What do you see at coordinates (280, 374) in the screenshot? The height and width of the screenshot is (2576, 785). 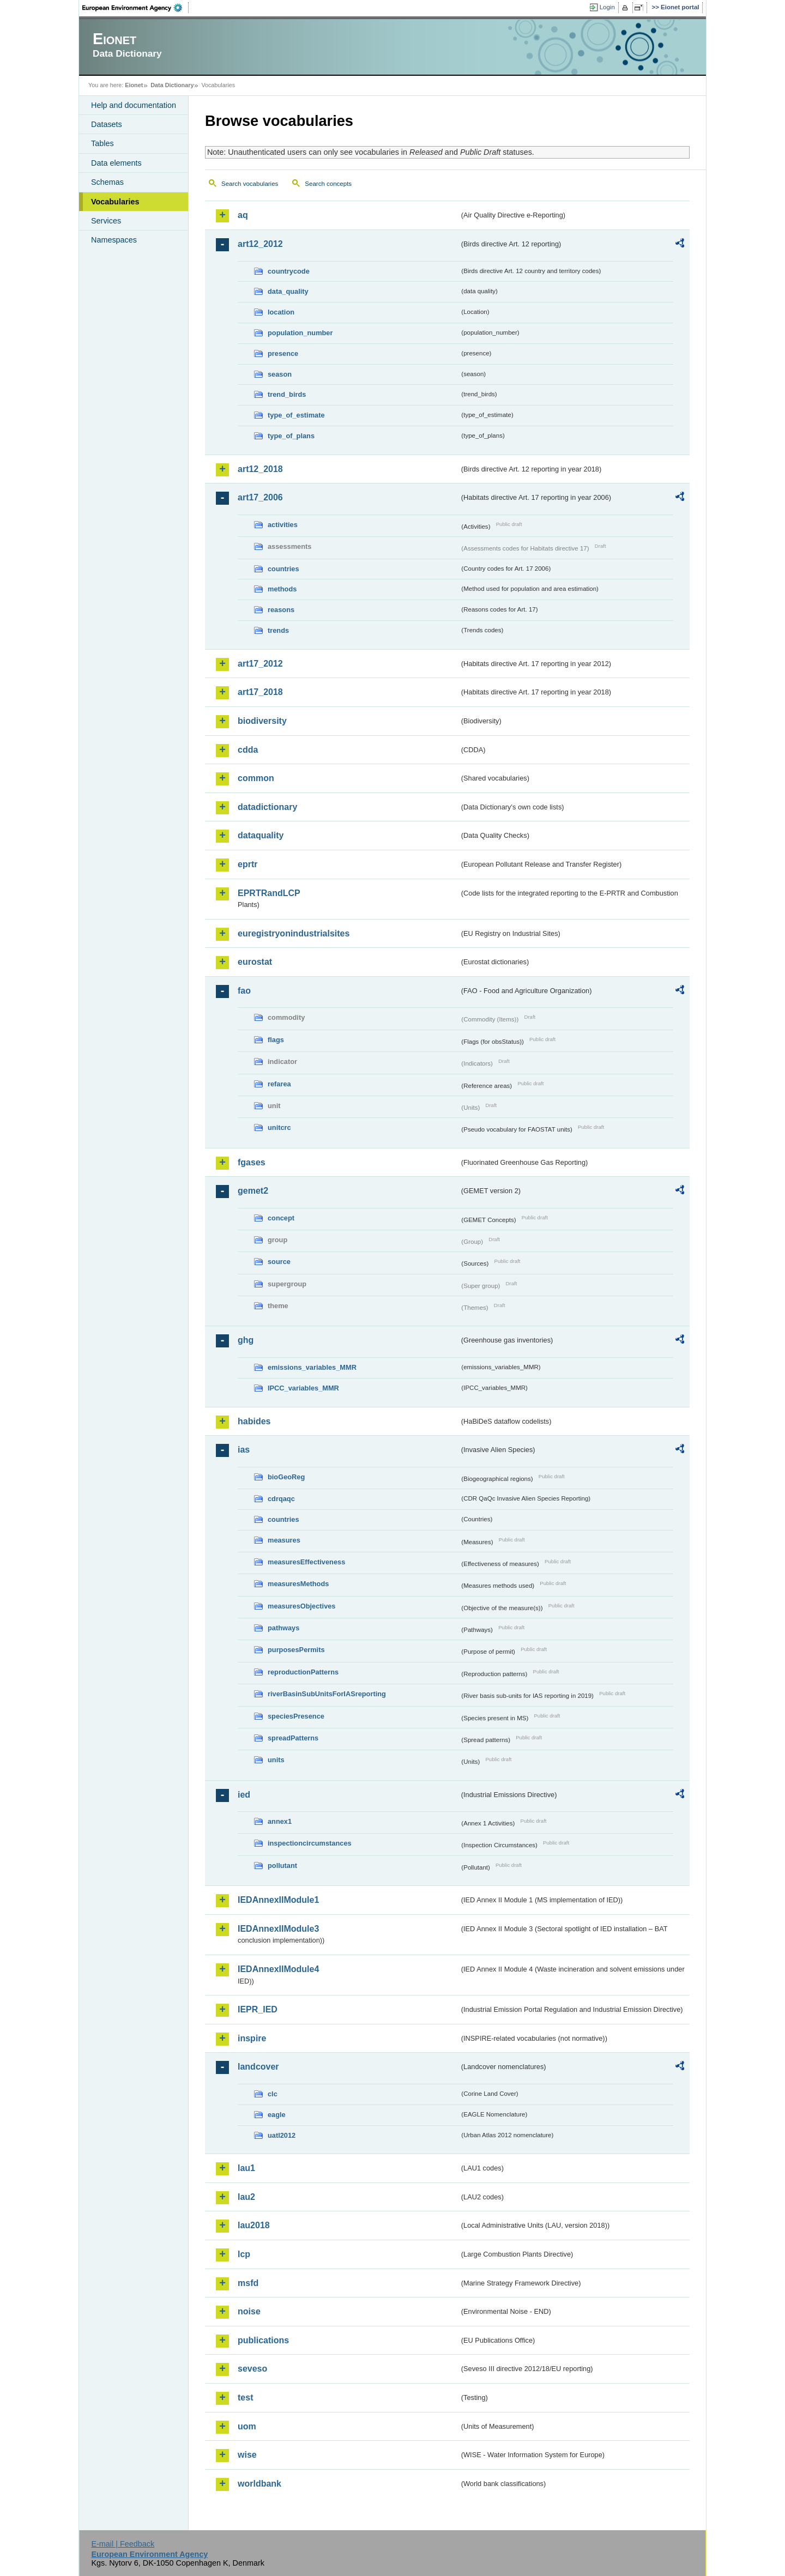 I see `season` at bounding box center [280, 374].